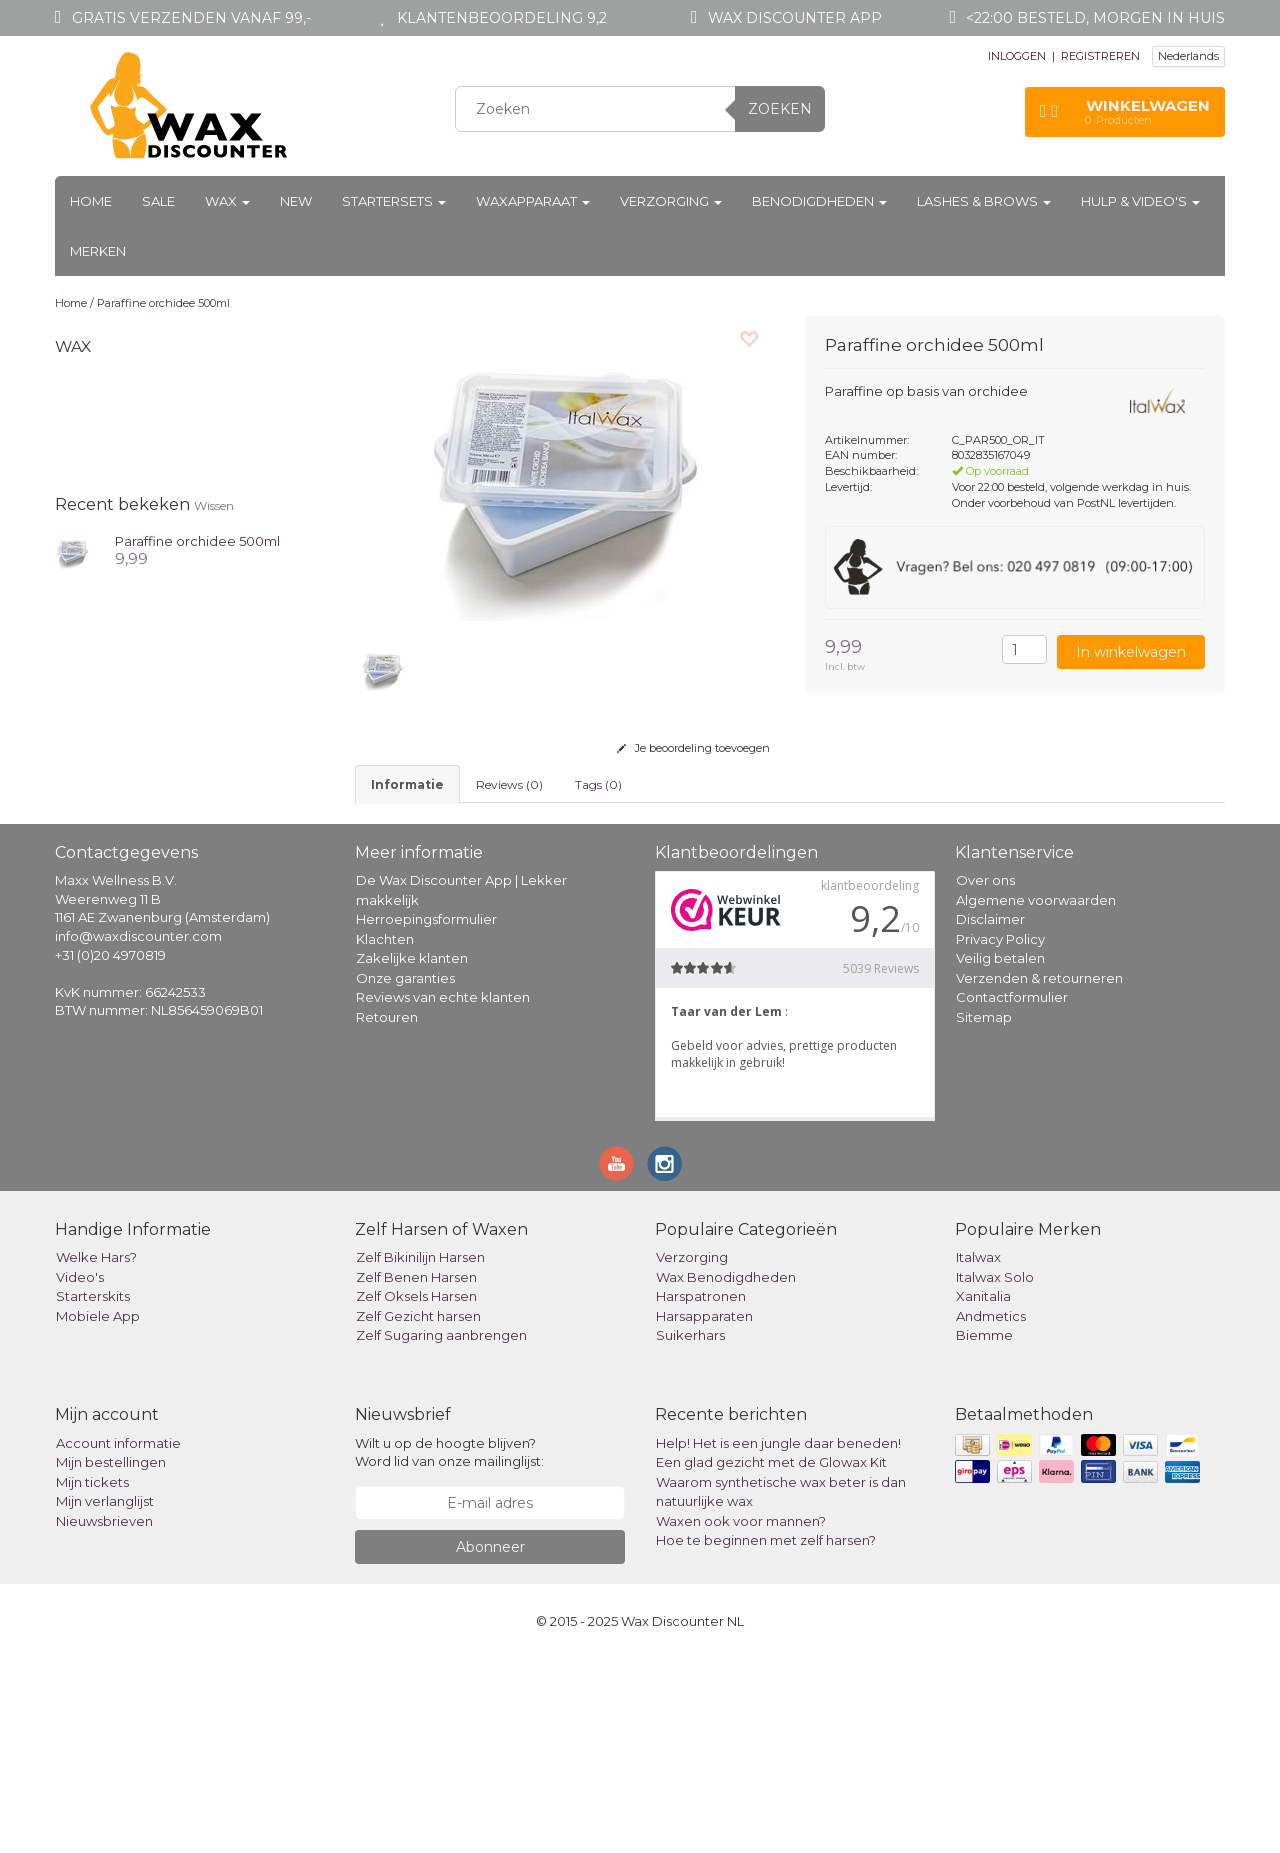  I want to click on Merken, so click(98, 251).